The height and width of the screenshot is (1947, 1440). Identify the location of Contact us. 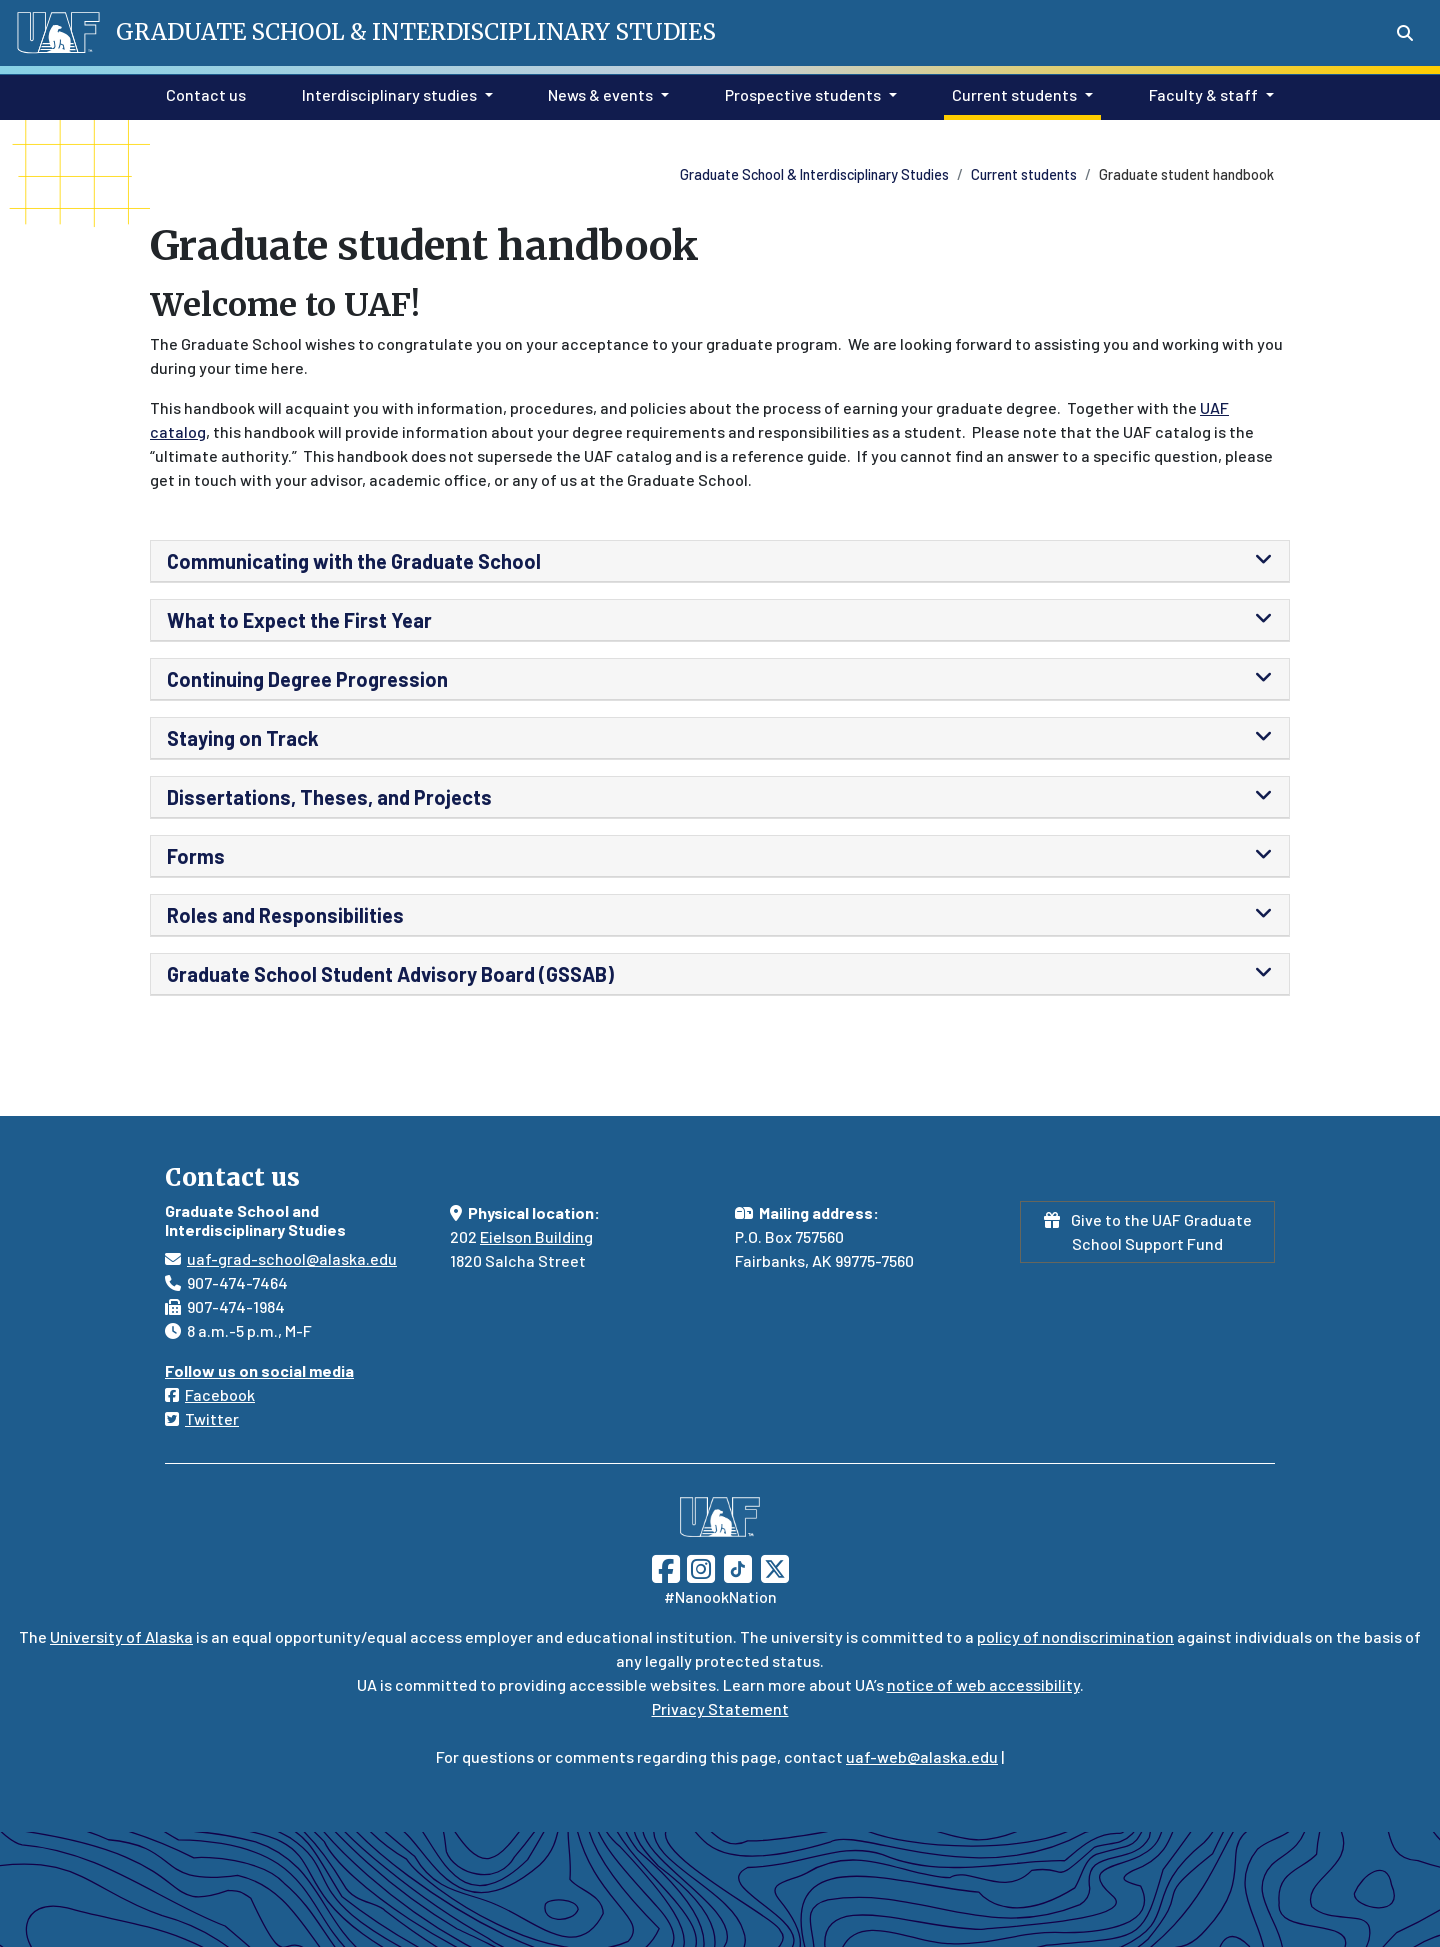
(202, 93).